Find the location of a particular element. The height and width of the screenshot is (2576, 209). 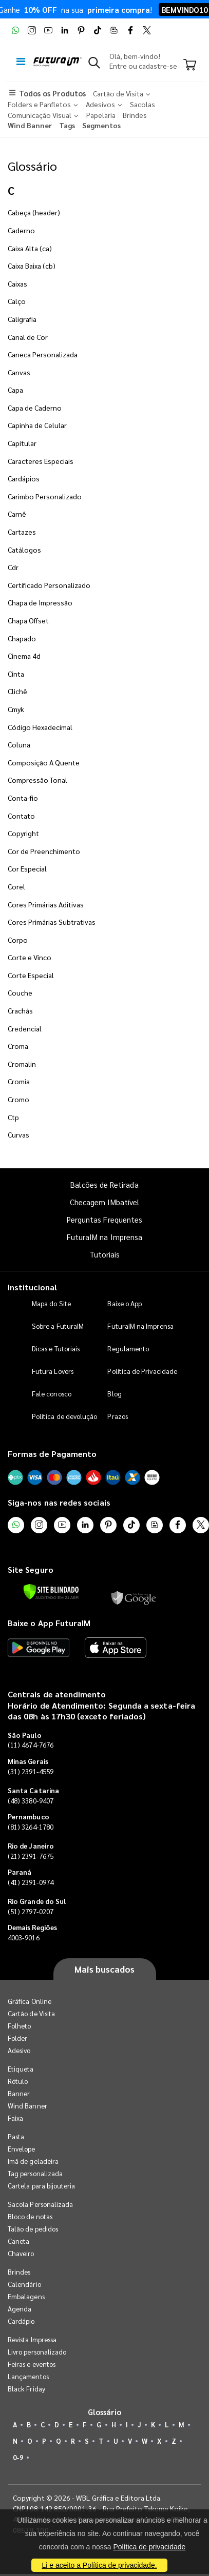

Corte e Vinco is located at coordinates (29, 957).